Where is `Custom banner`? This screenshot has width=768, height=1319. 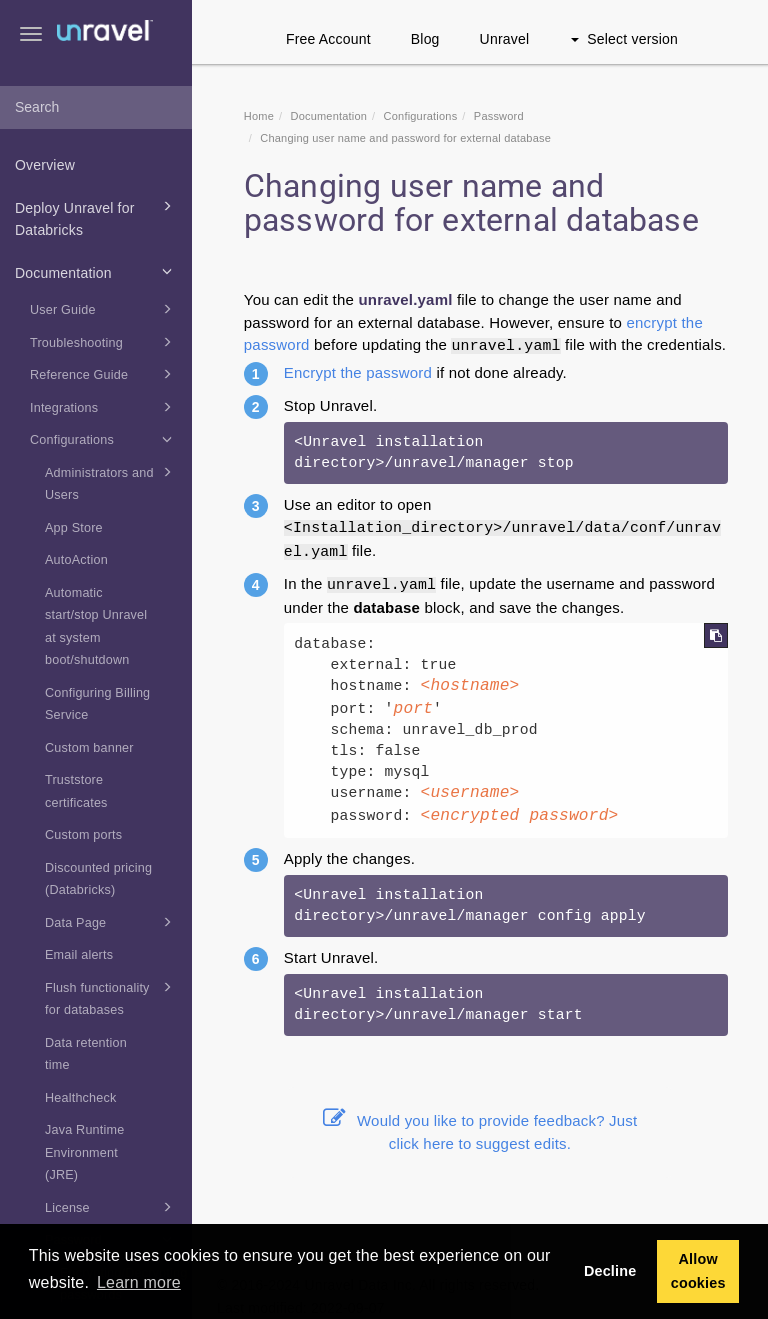
Custom banner is located at coordinates (89, 748).